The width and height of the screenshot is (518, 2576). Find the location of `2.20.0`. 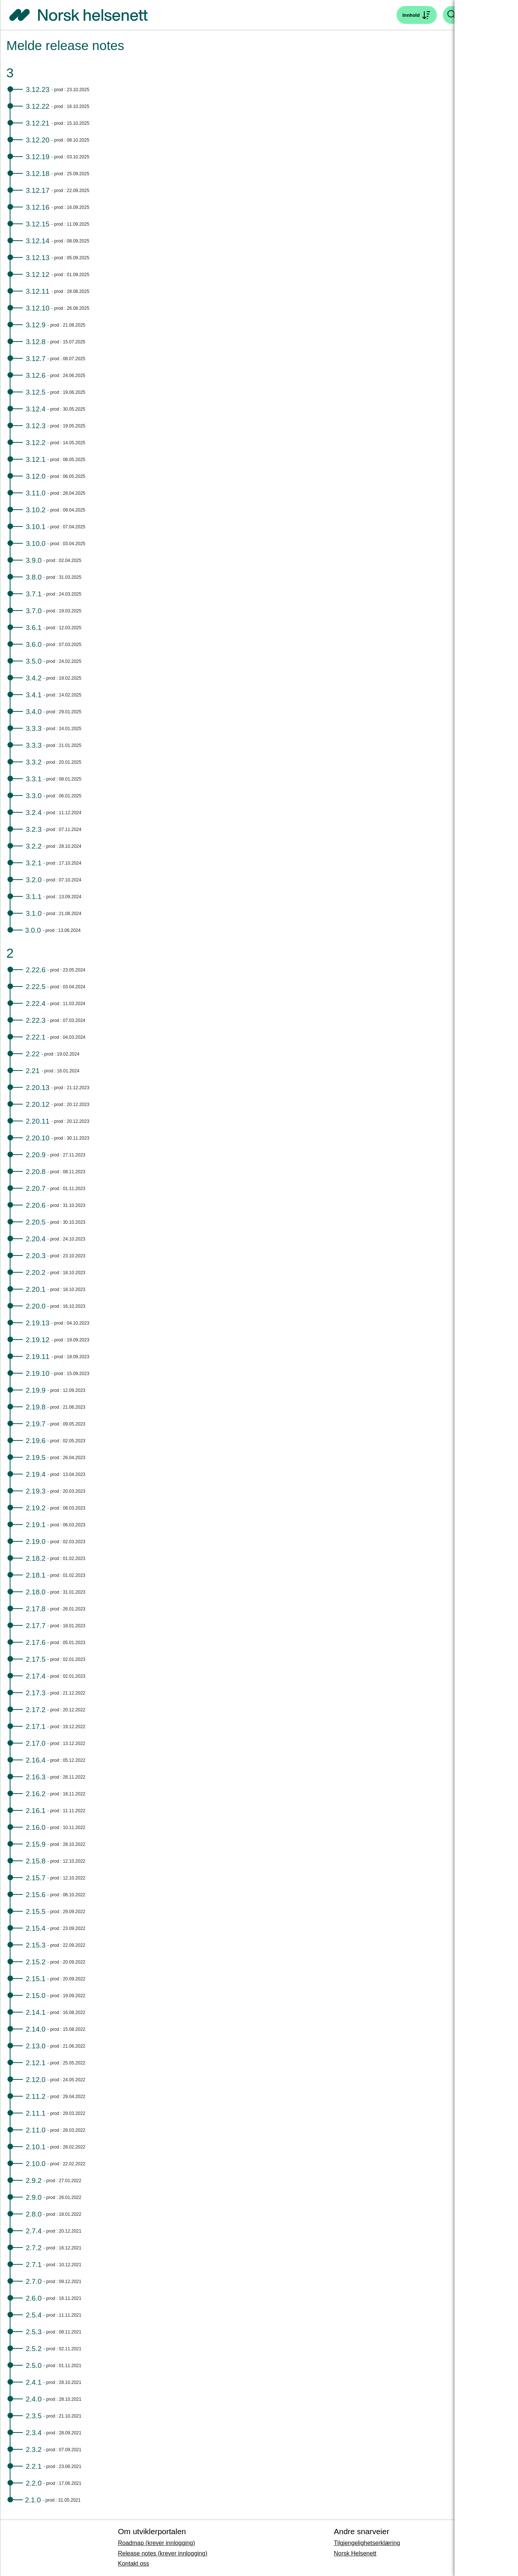

2.20.0 is located at coordinates (36, 1306).